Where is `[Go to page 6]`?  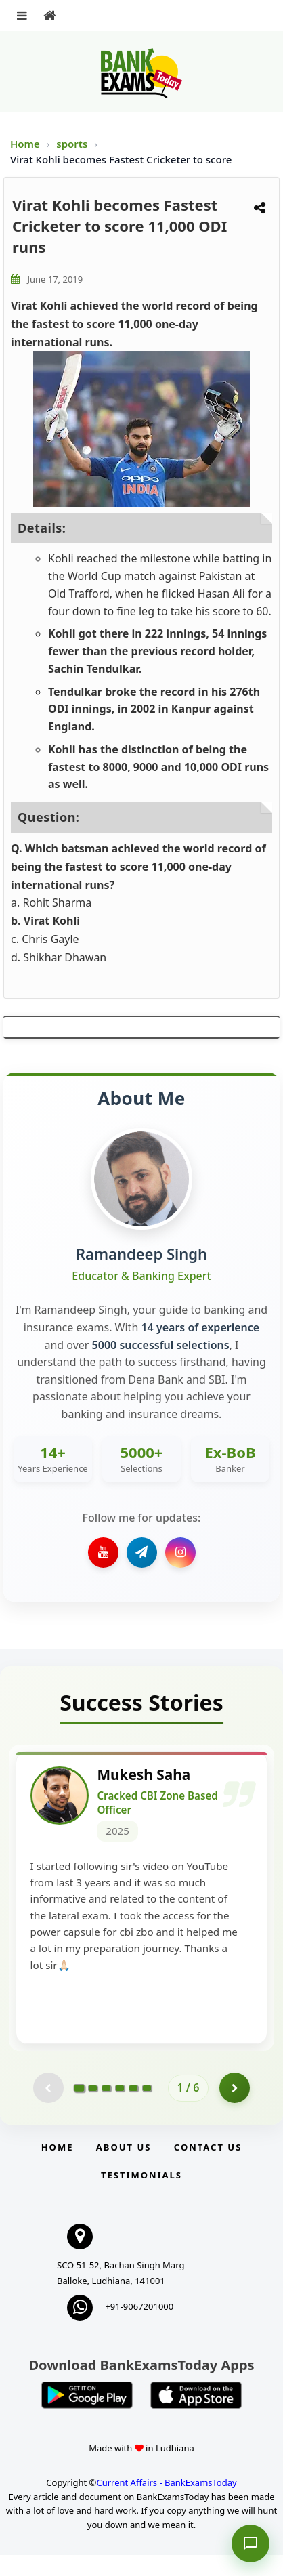
[Go to page 6] is located at coordinates (147, 2109).